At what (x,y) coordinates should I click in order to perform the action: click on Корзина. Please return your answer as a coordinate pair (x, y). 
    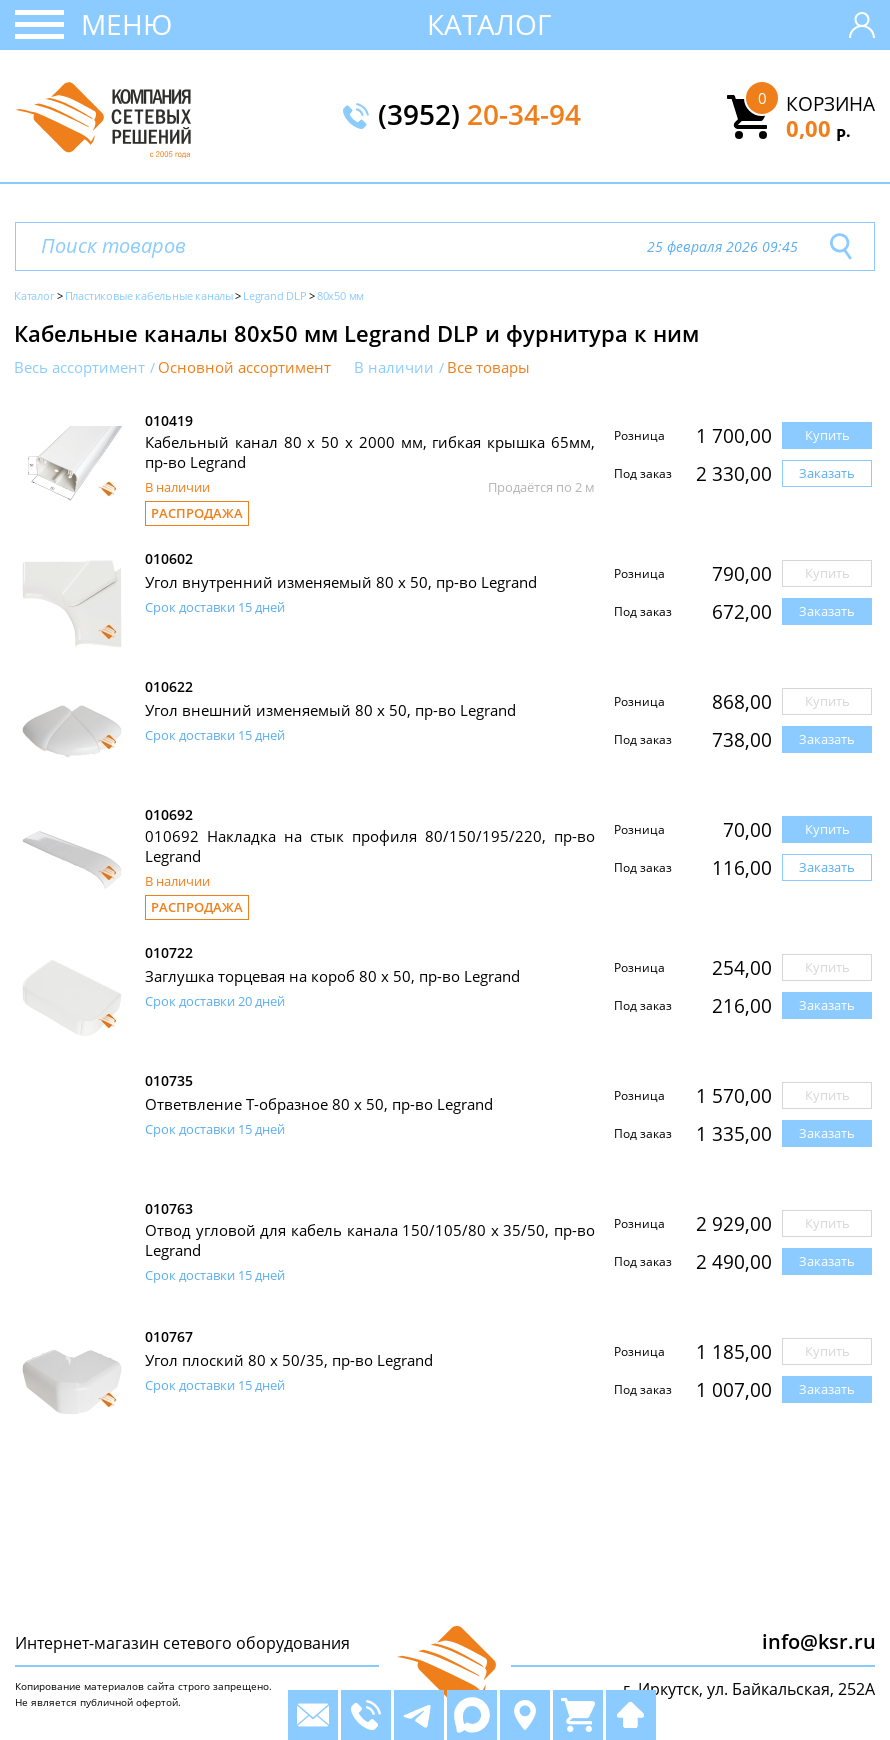
    Looking at the image, I should click on (830, 104).